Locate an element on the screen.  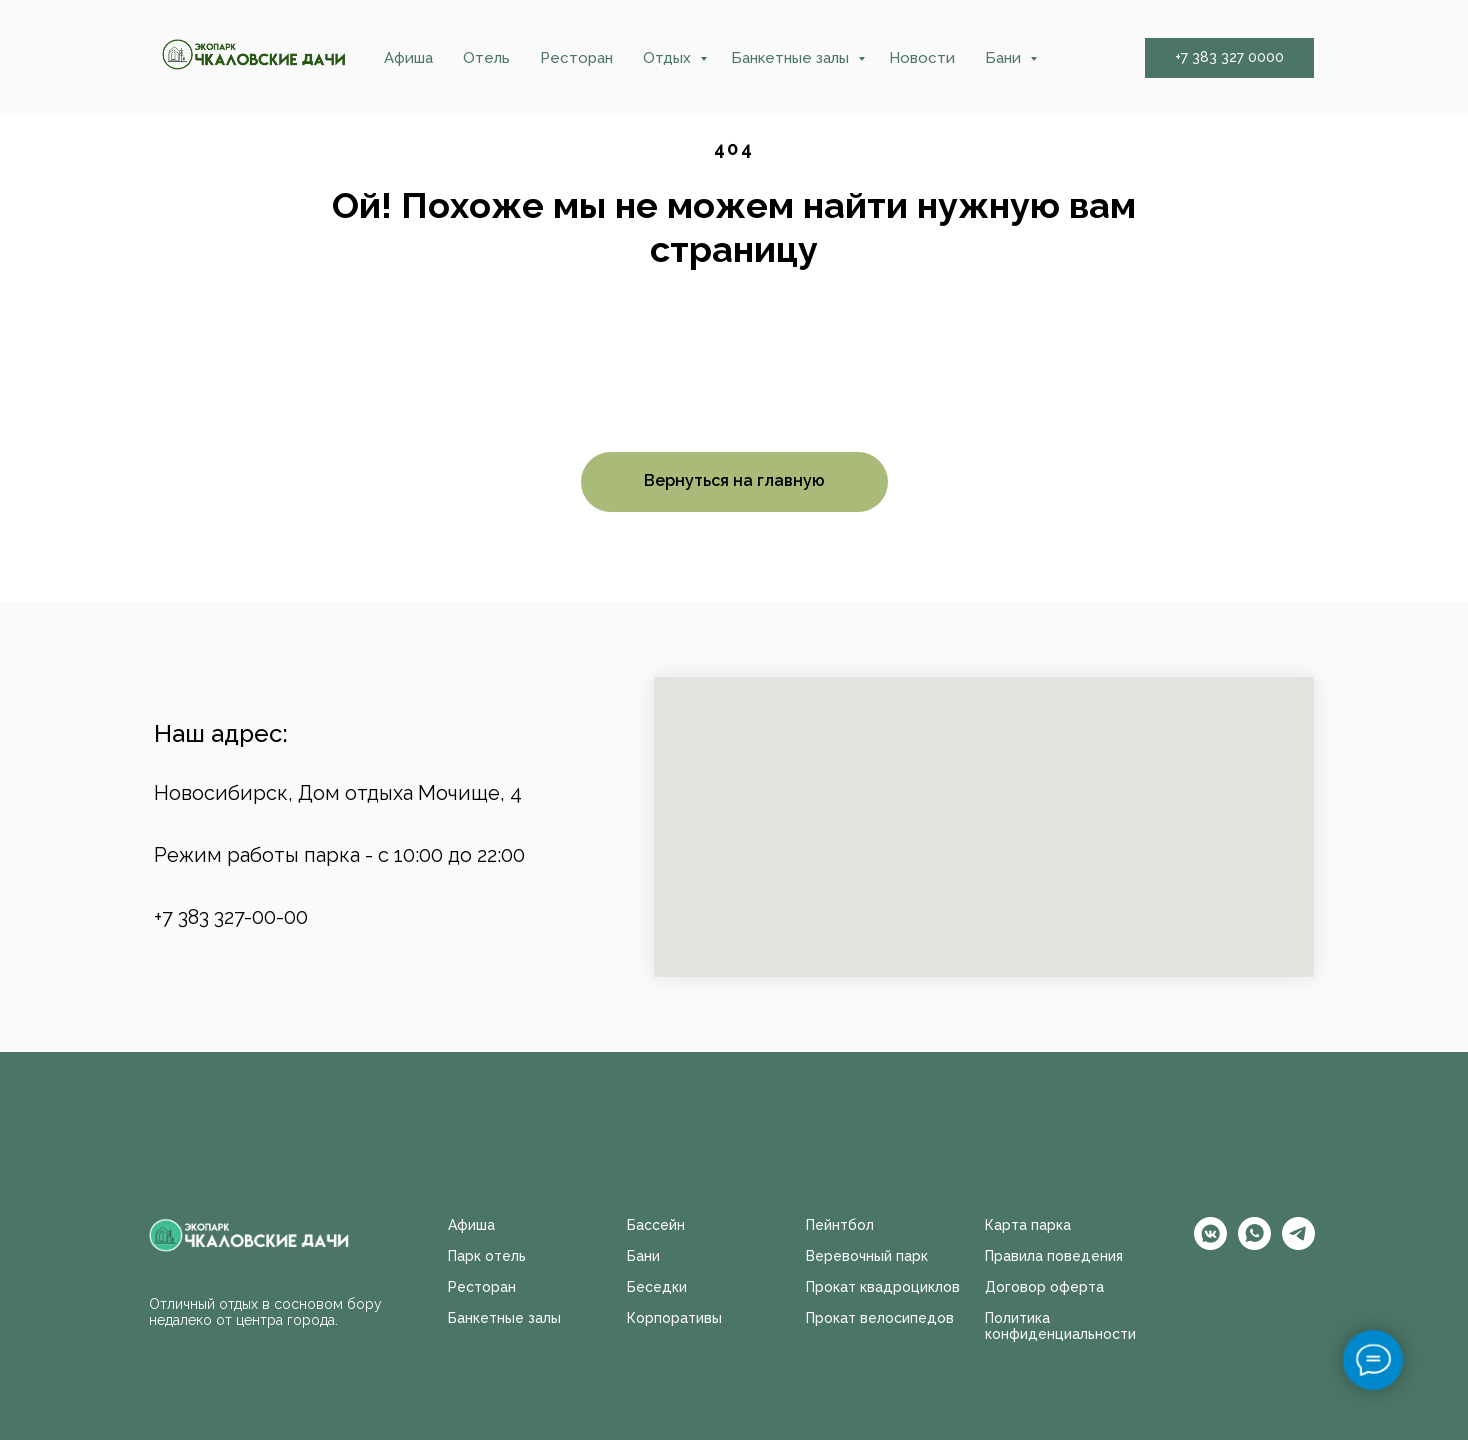
[whatsapp] is located at coordinates (1254, 1244).